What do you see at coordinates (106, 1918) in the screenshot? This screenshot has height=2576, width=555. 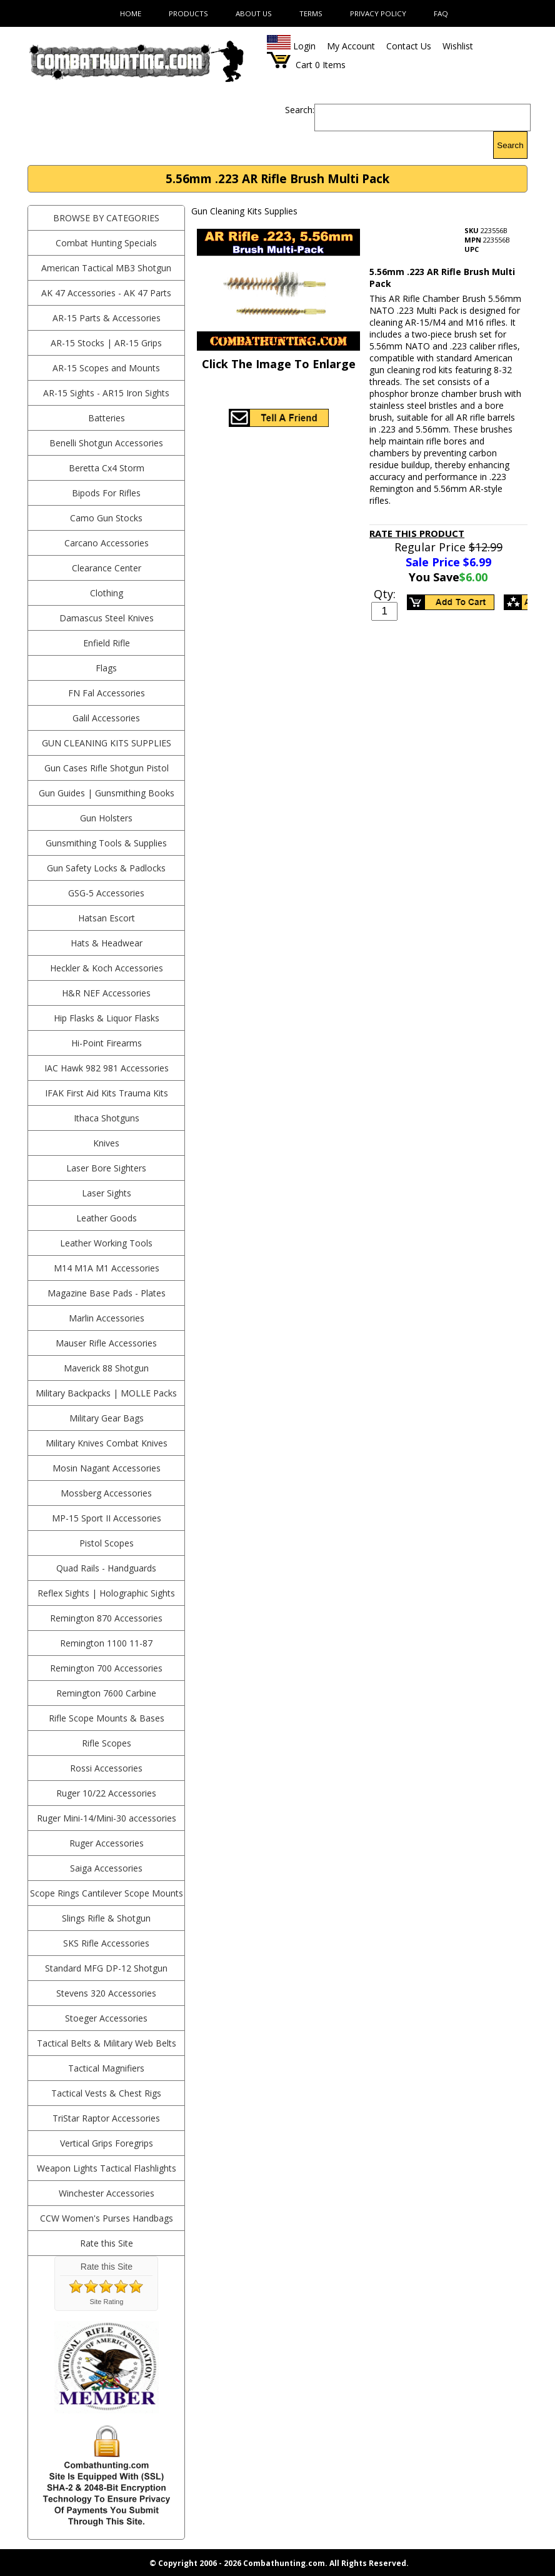 I see `Slings Rifle & Shotgun` at bounding box center [106, 1918].